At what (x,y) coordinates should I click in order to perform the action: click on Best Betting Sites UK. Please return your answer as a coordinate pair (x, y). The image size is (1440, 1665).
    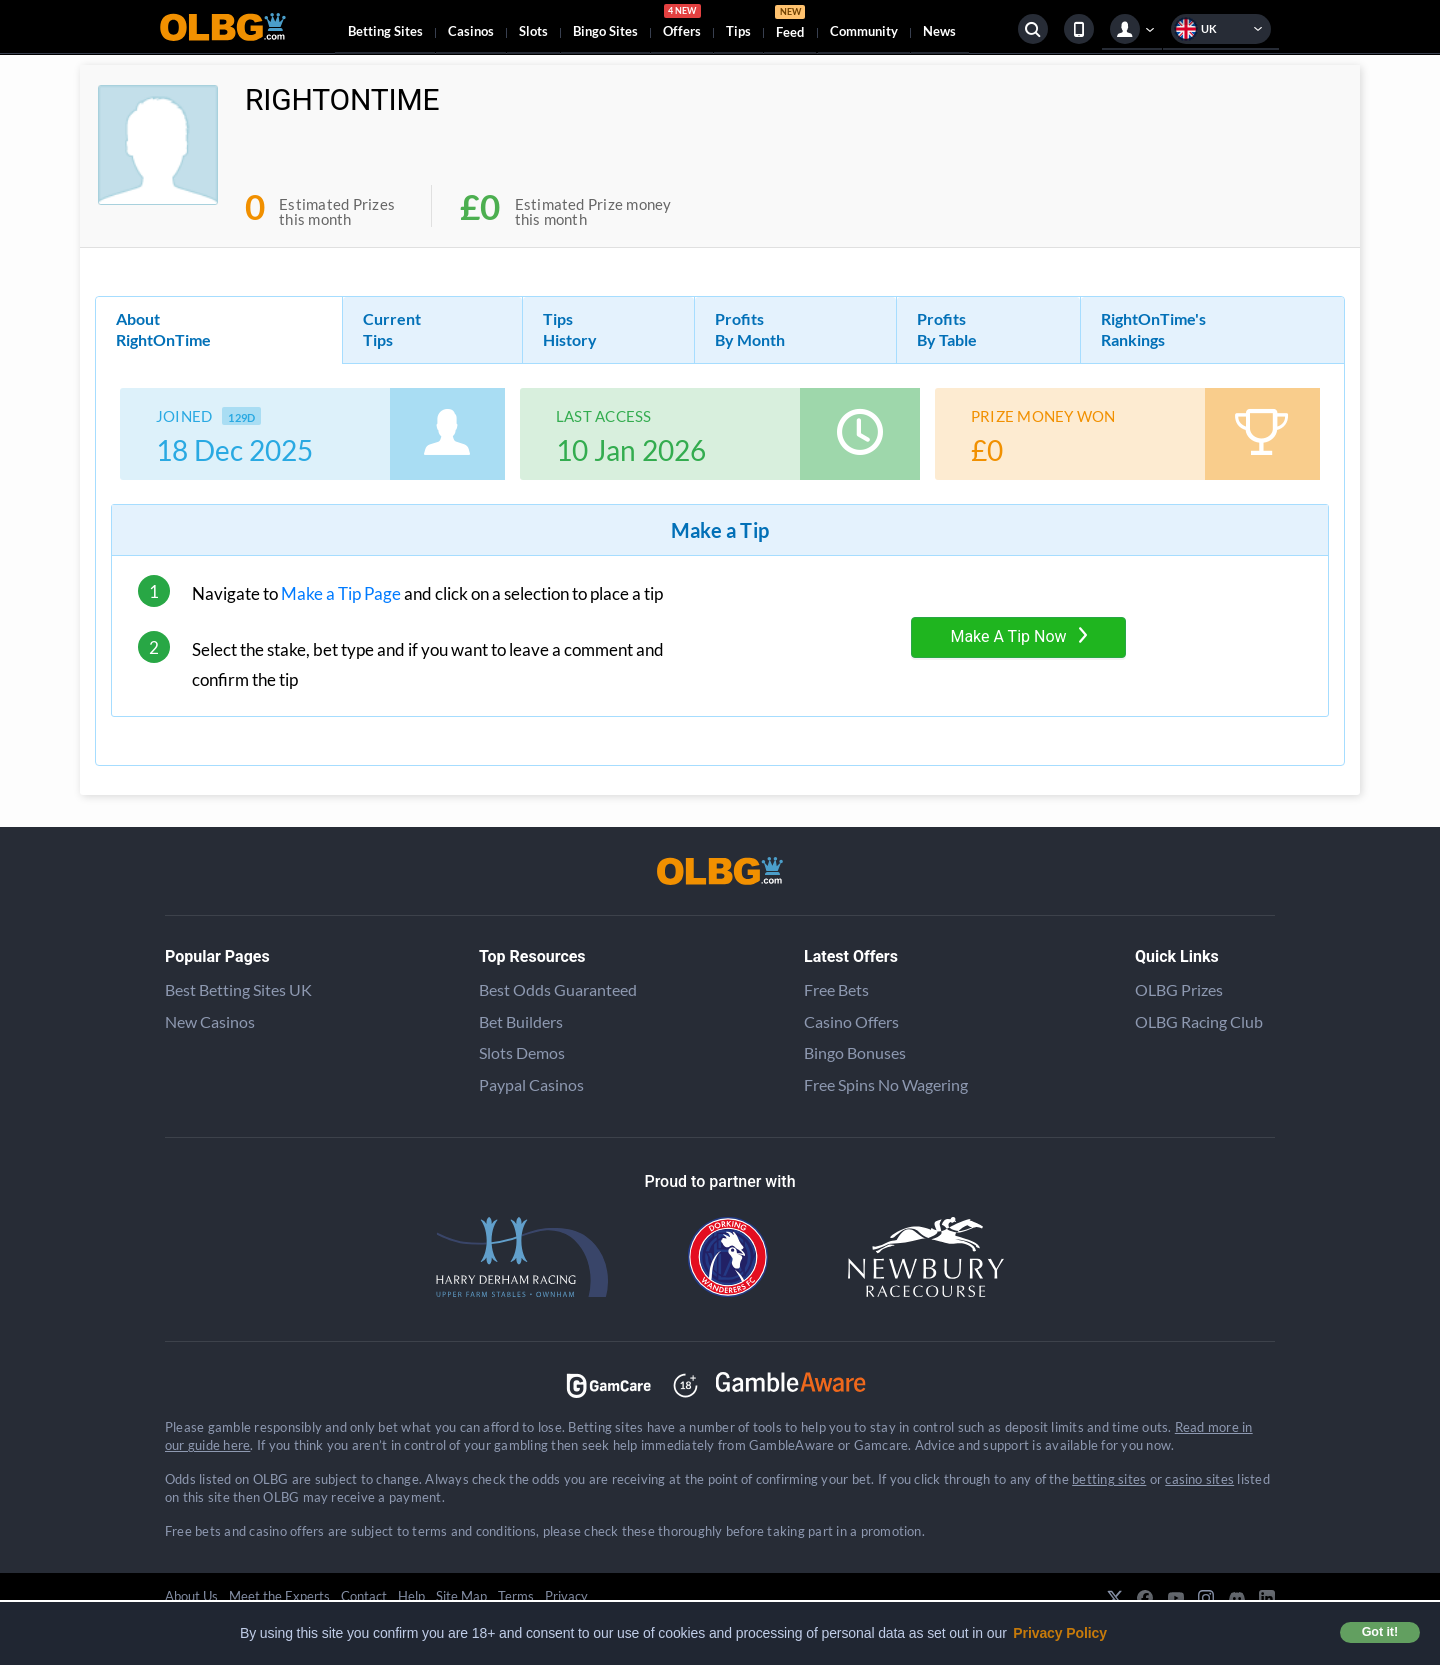
    Looking at the image, I should click on (238, 989).